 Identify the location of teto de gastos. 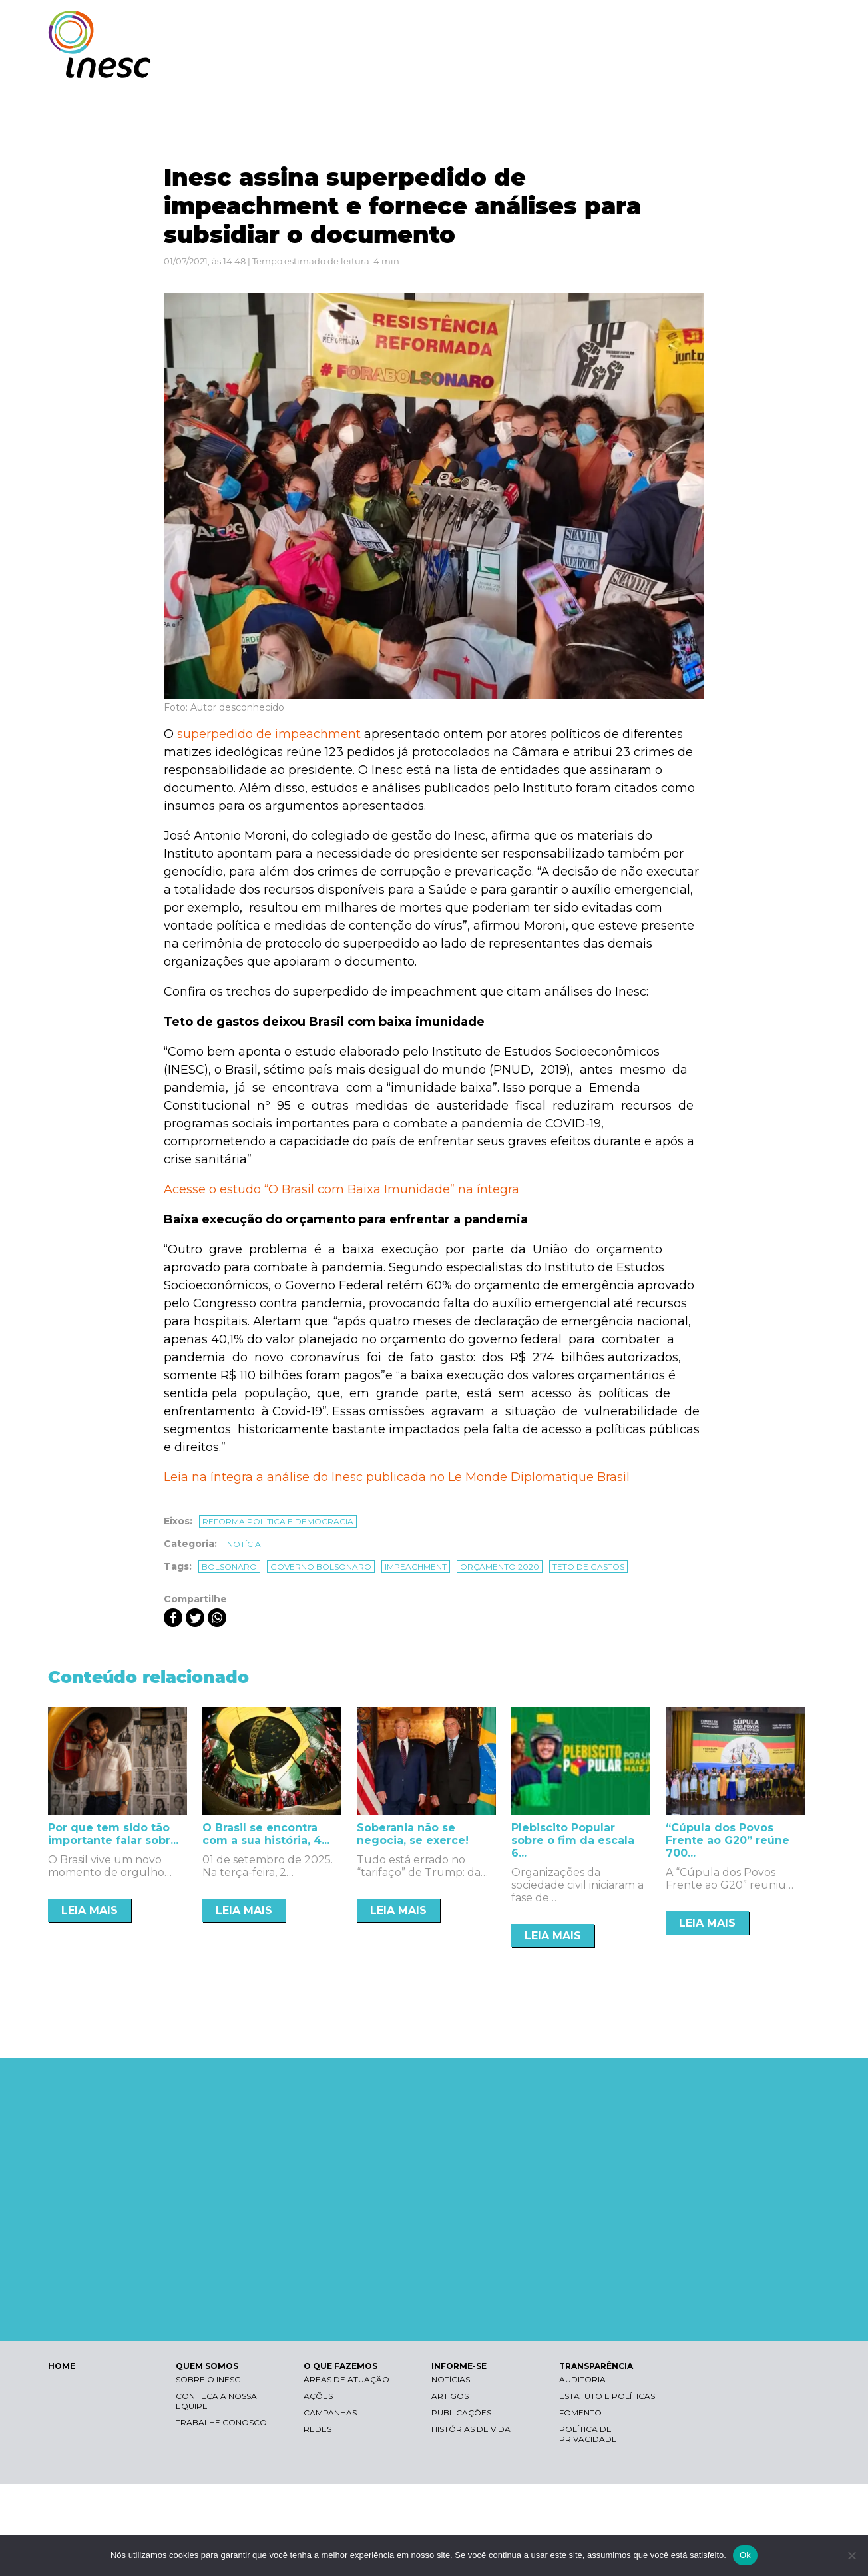
(588, 1567).